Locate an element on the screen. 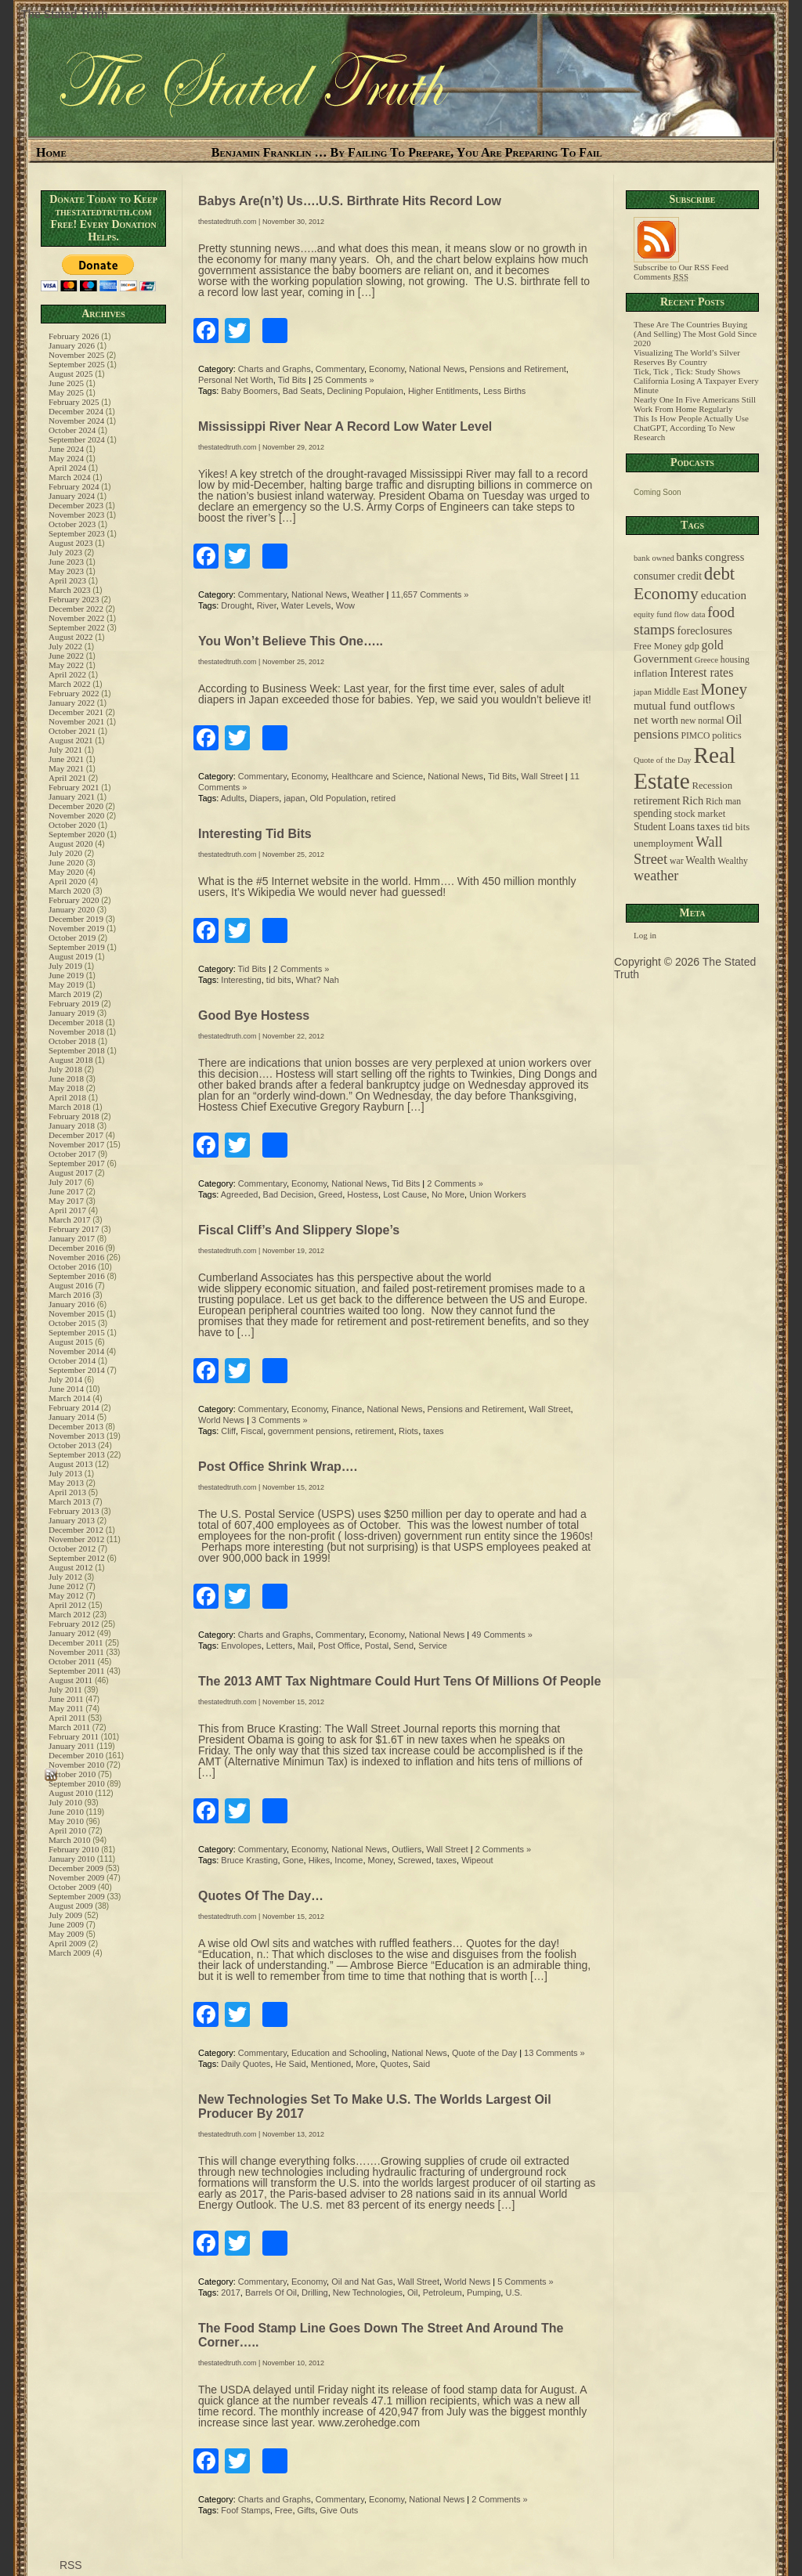  December 2011 is located at coordinates (76, 1642).